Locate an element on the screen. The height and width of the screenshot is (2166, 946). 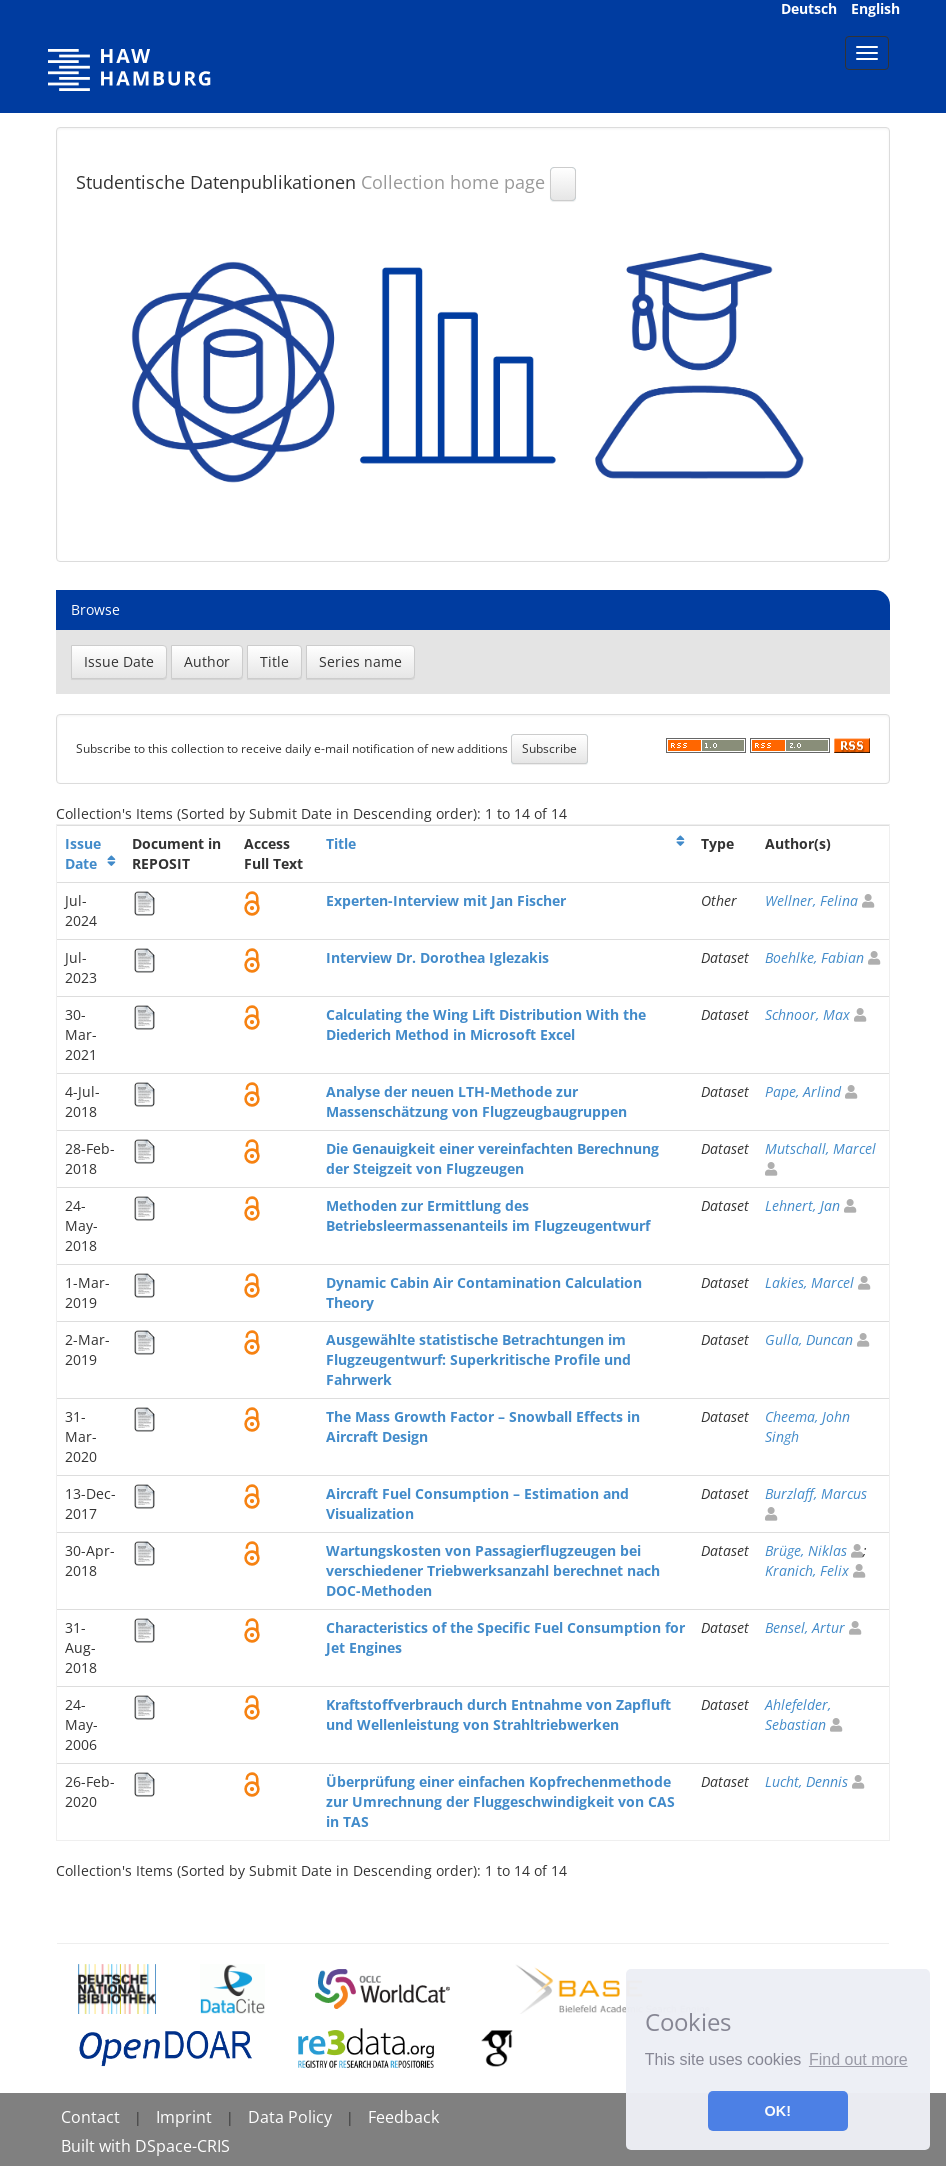
Experten-Interview mit Jan Fischer is located at coordinates (446, 900).